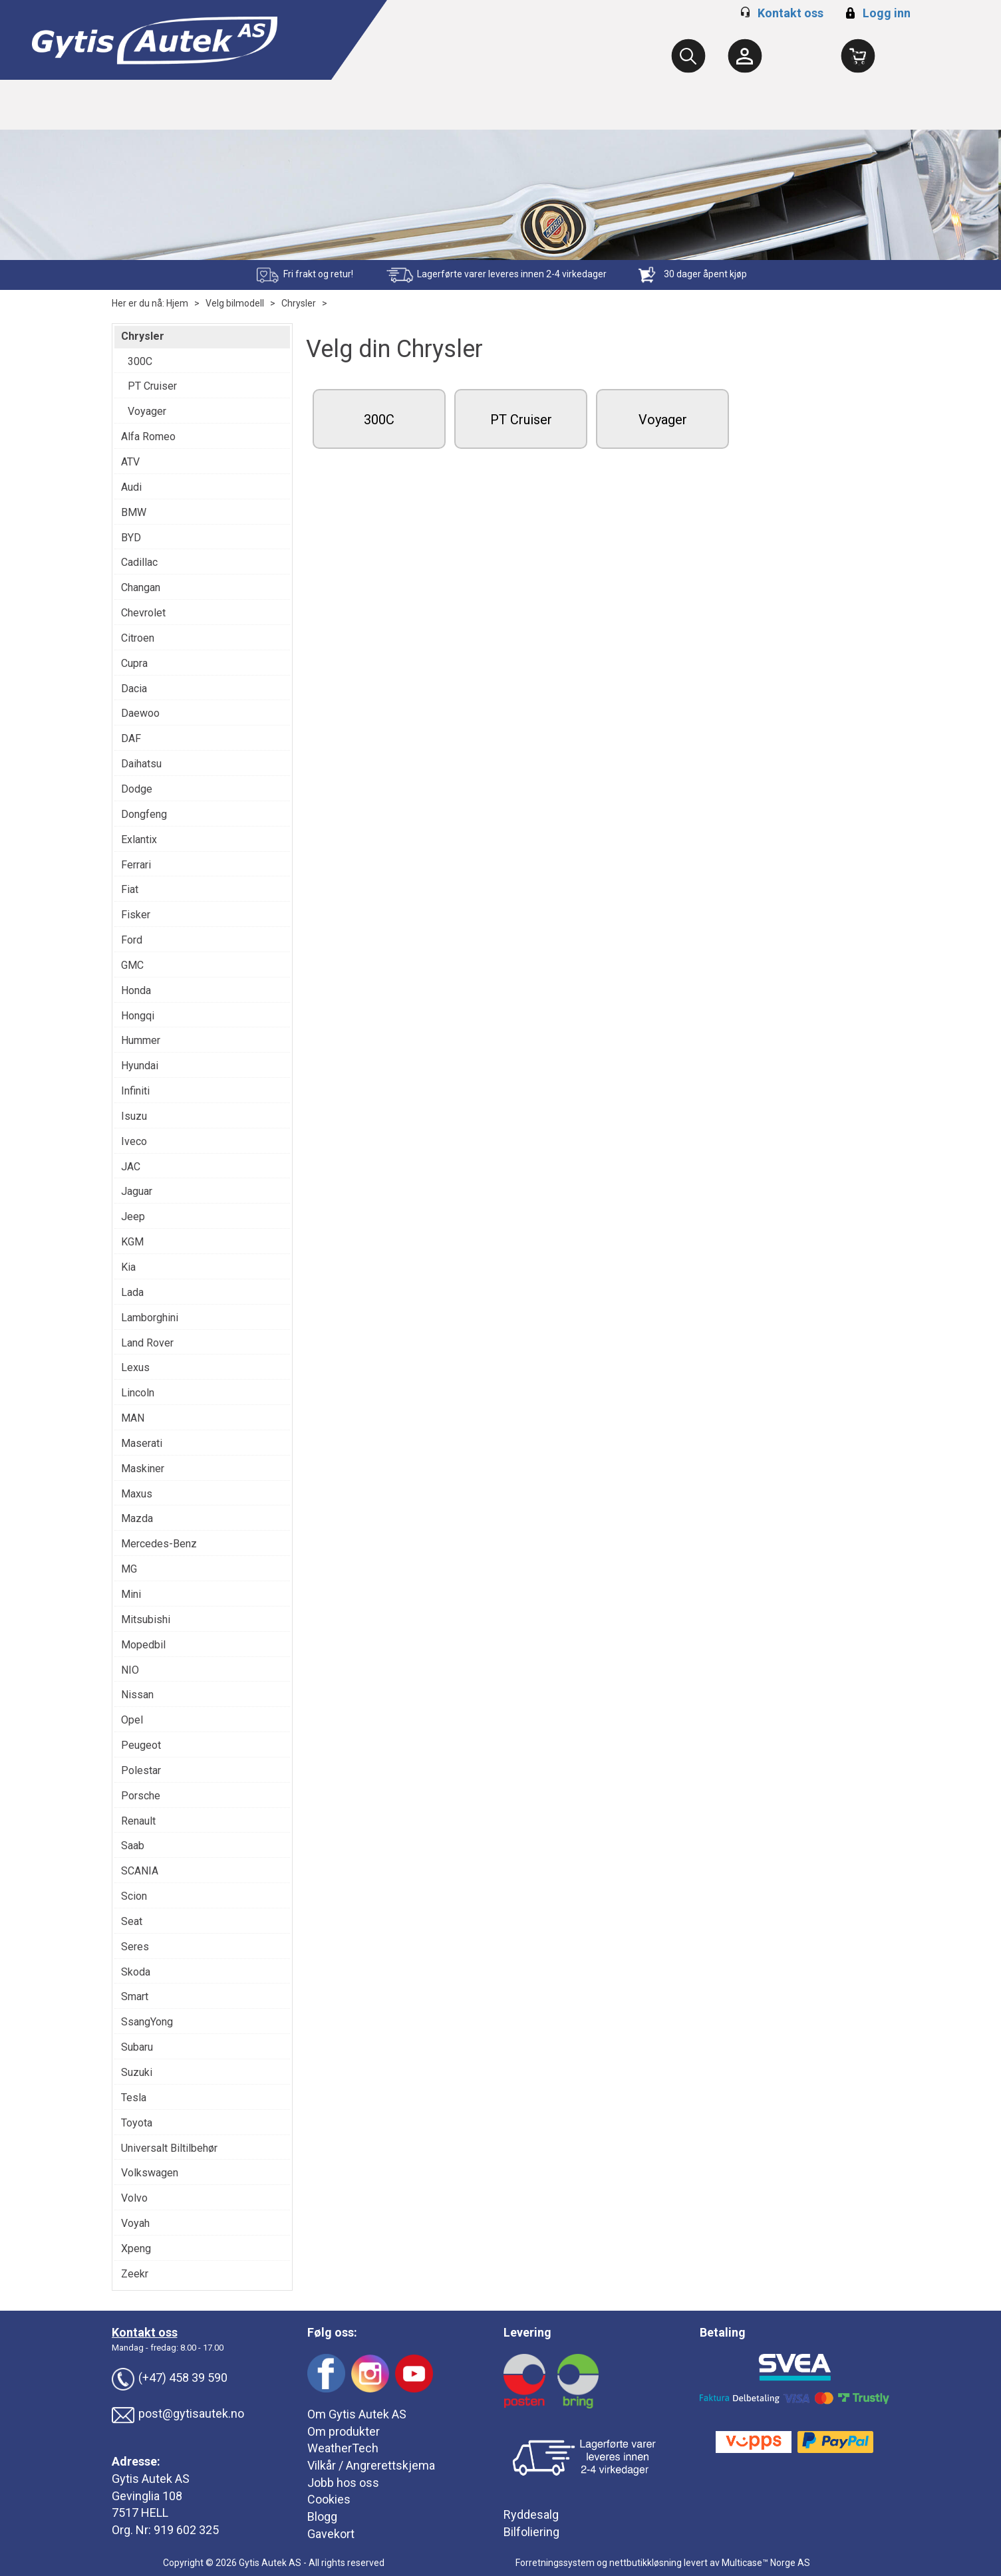  Describe the element at coordinates (139, 1065) in the screenshot. I see `Hyundai` at that location.